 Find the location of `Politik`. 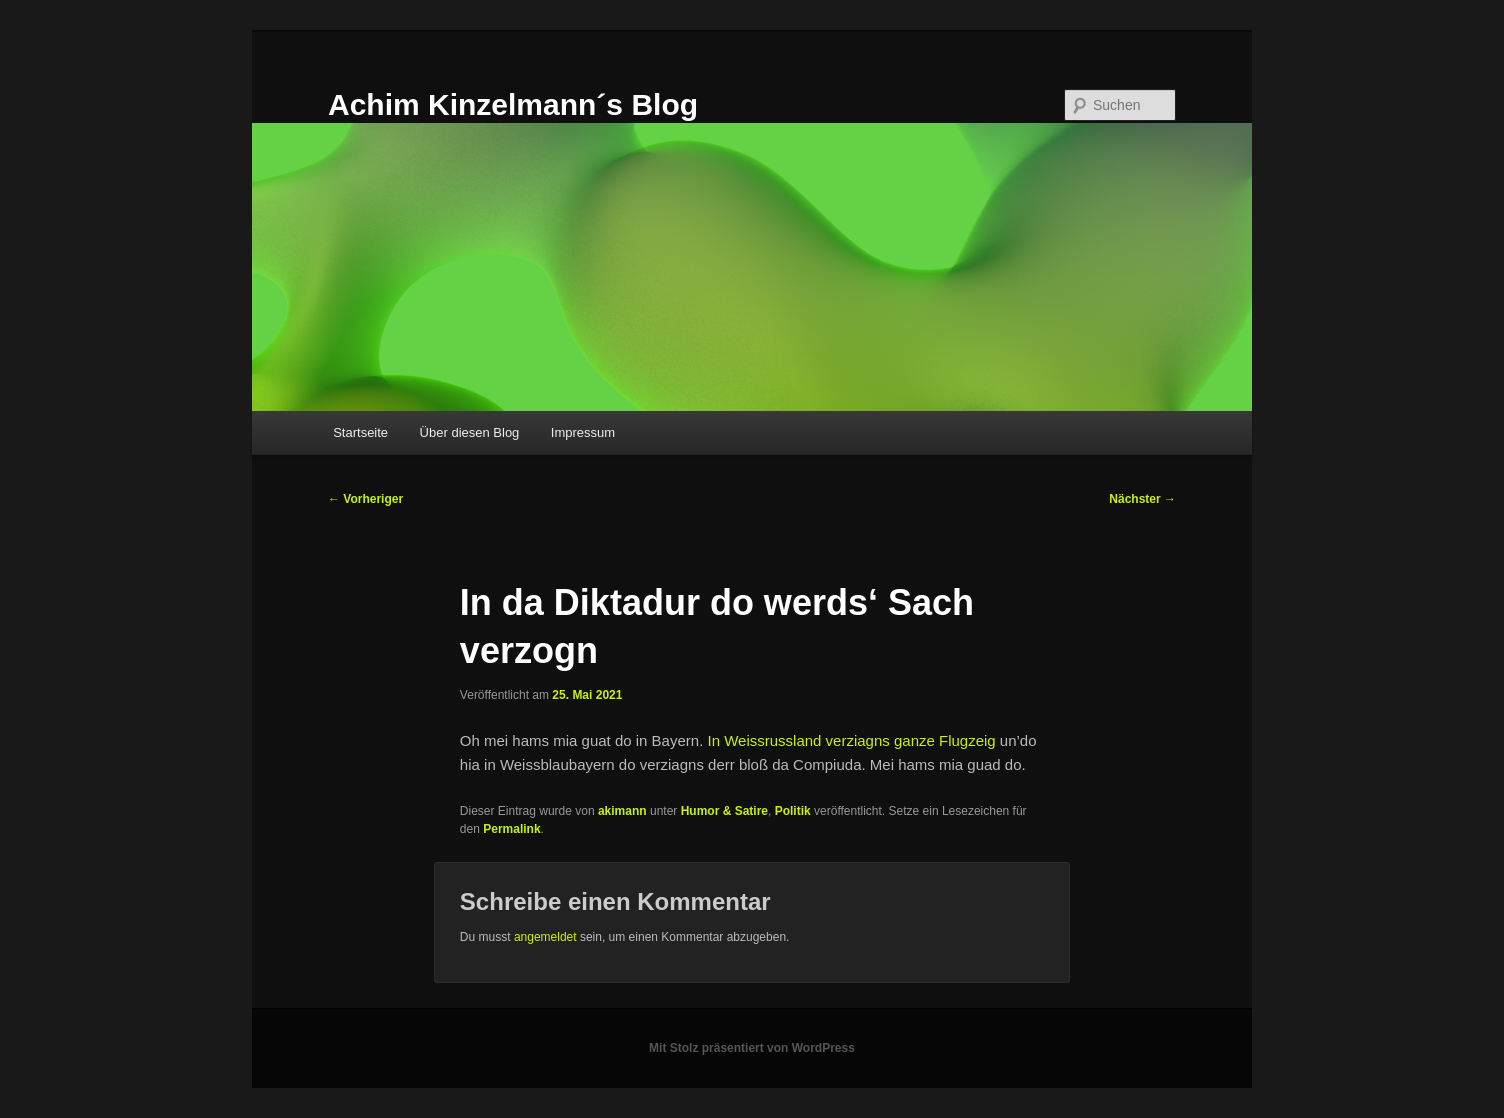

Politik is located at coordinates (793, 811).